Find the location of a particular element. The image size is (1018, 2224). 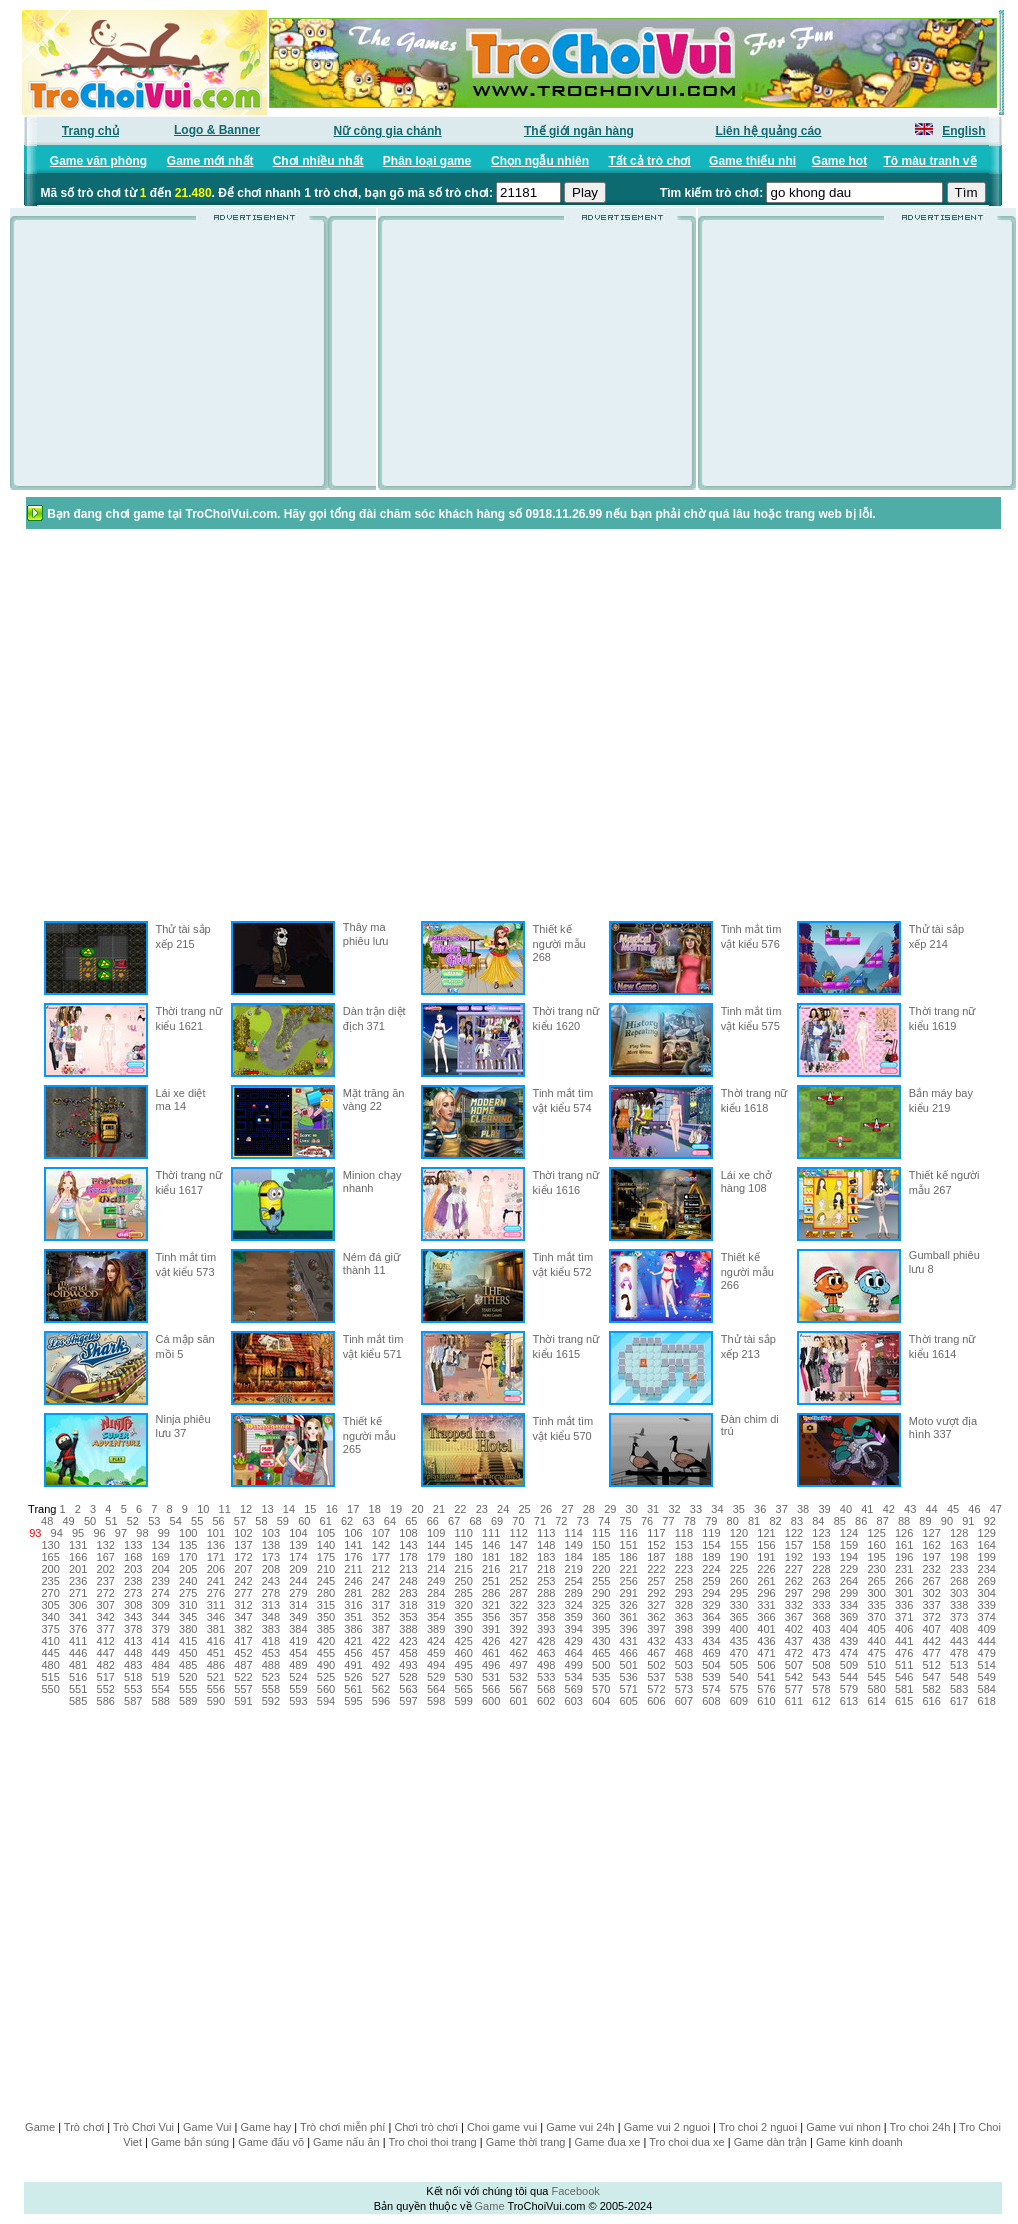

25 is located at coordinates (524, 1509).